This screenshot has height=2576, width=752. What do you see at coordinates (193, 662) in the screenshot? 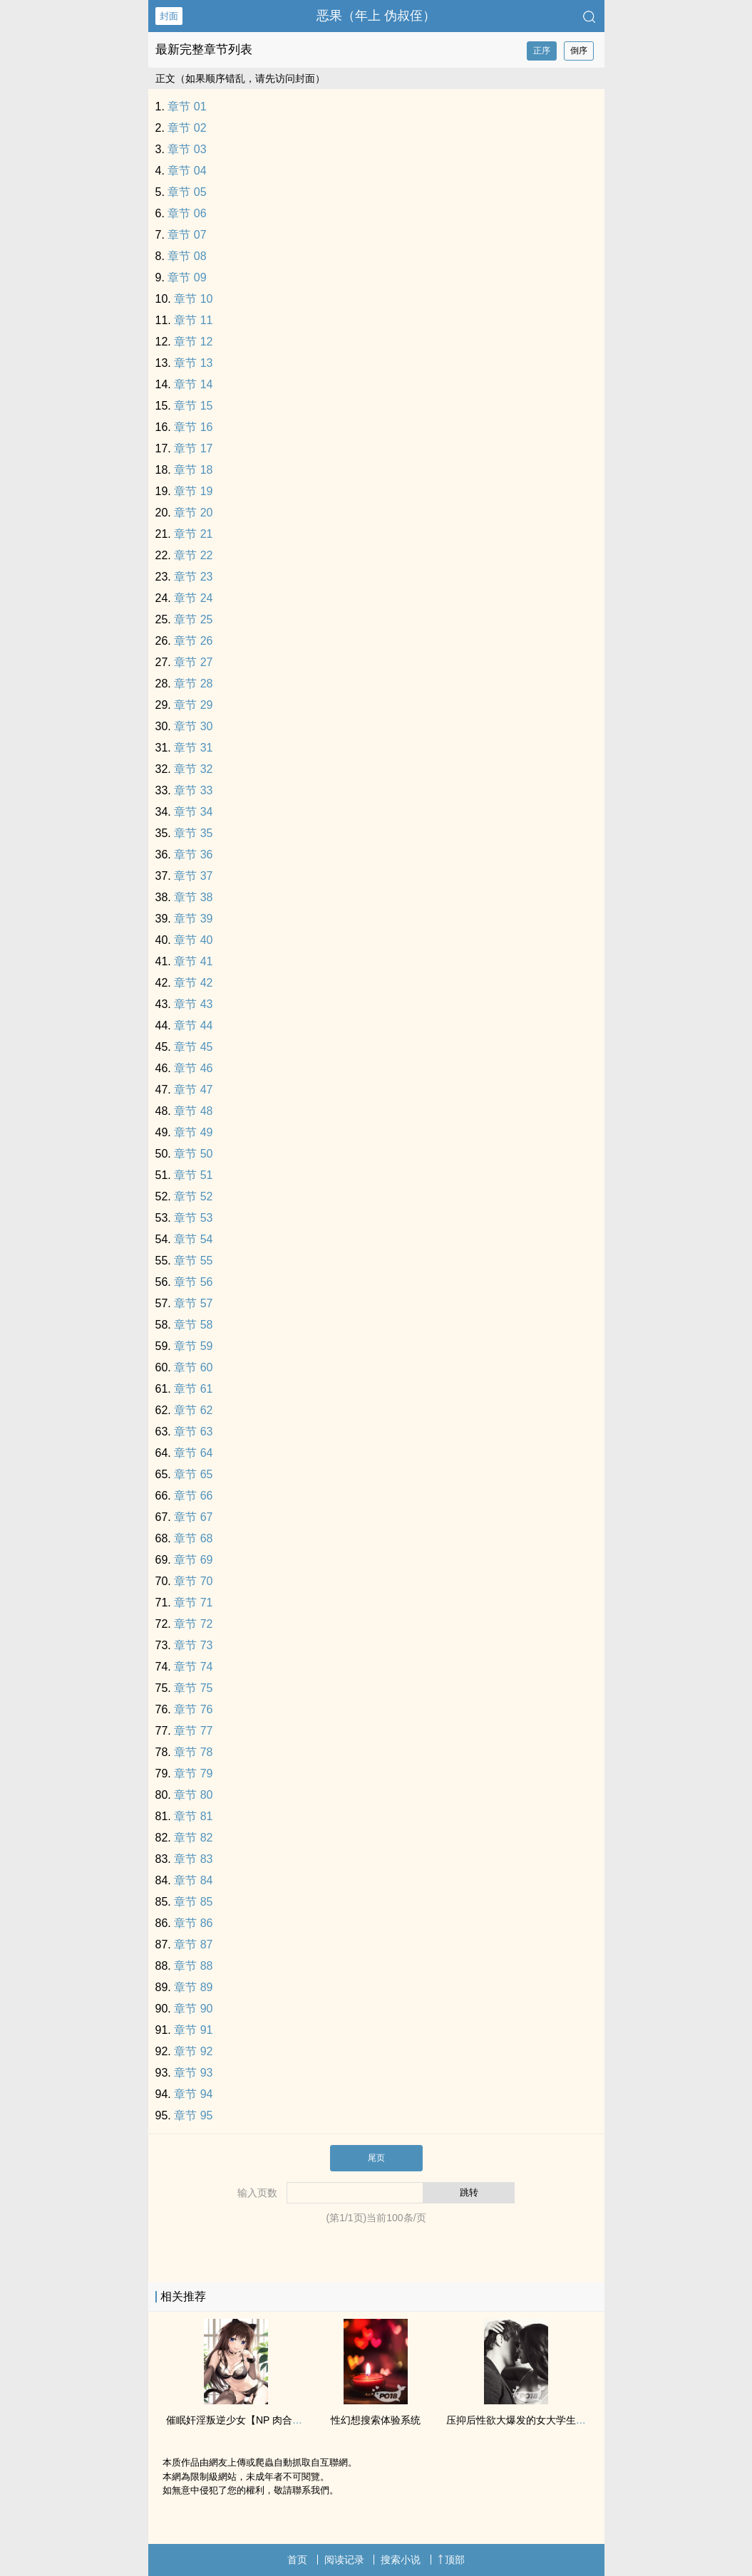
I see `章节 27` at bounding box center [193, 662].